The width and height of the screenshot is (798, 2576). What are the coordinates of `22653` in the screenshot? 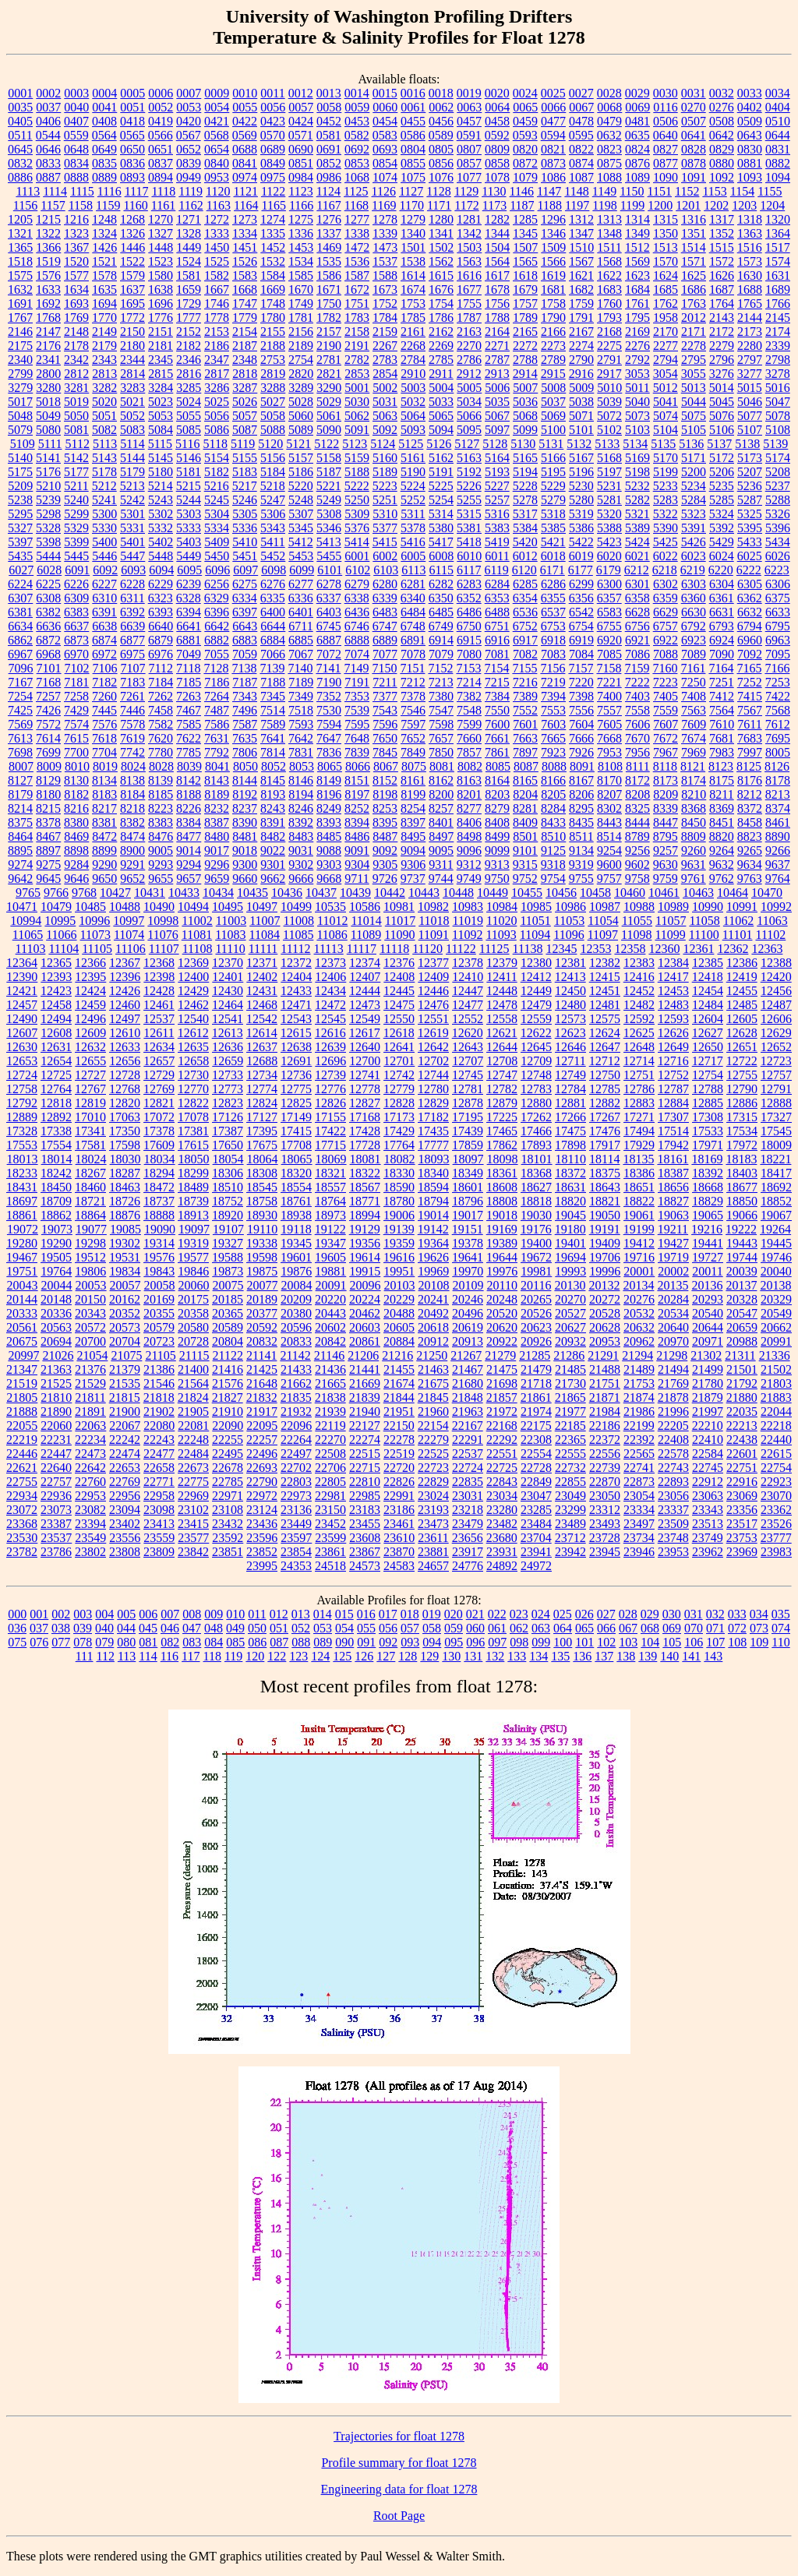 It's located at (124, 1467).